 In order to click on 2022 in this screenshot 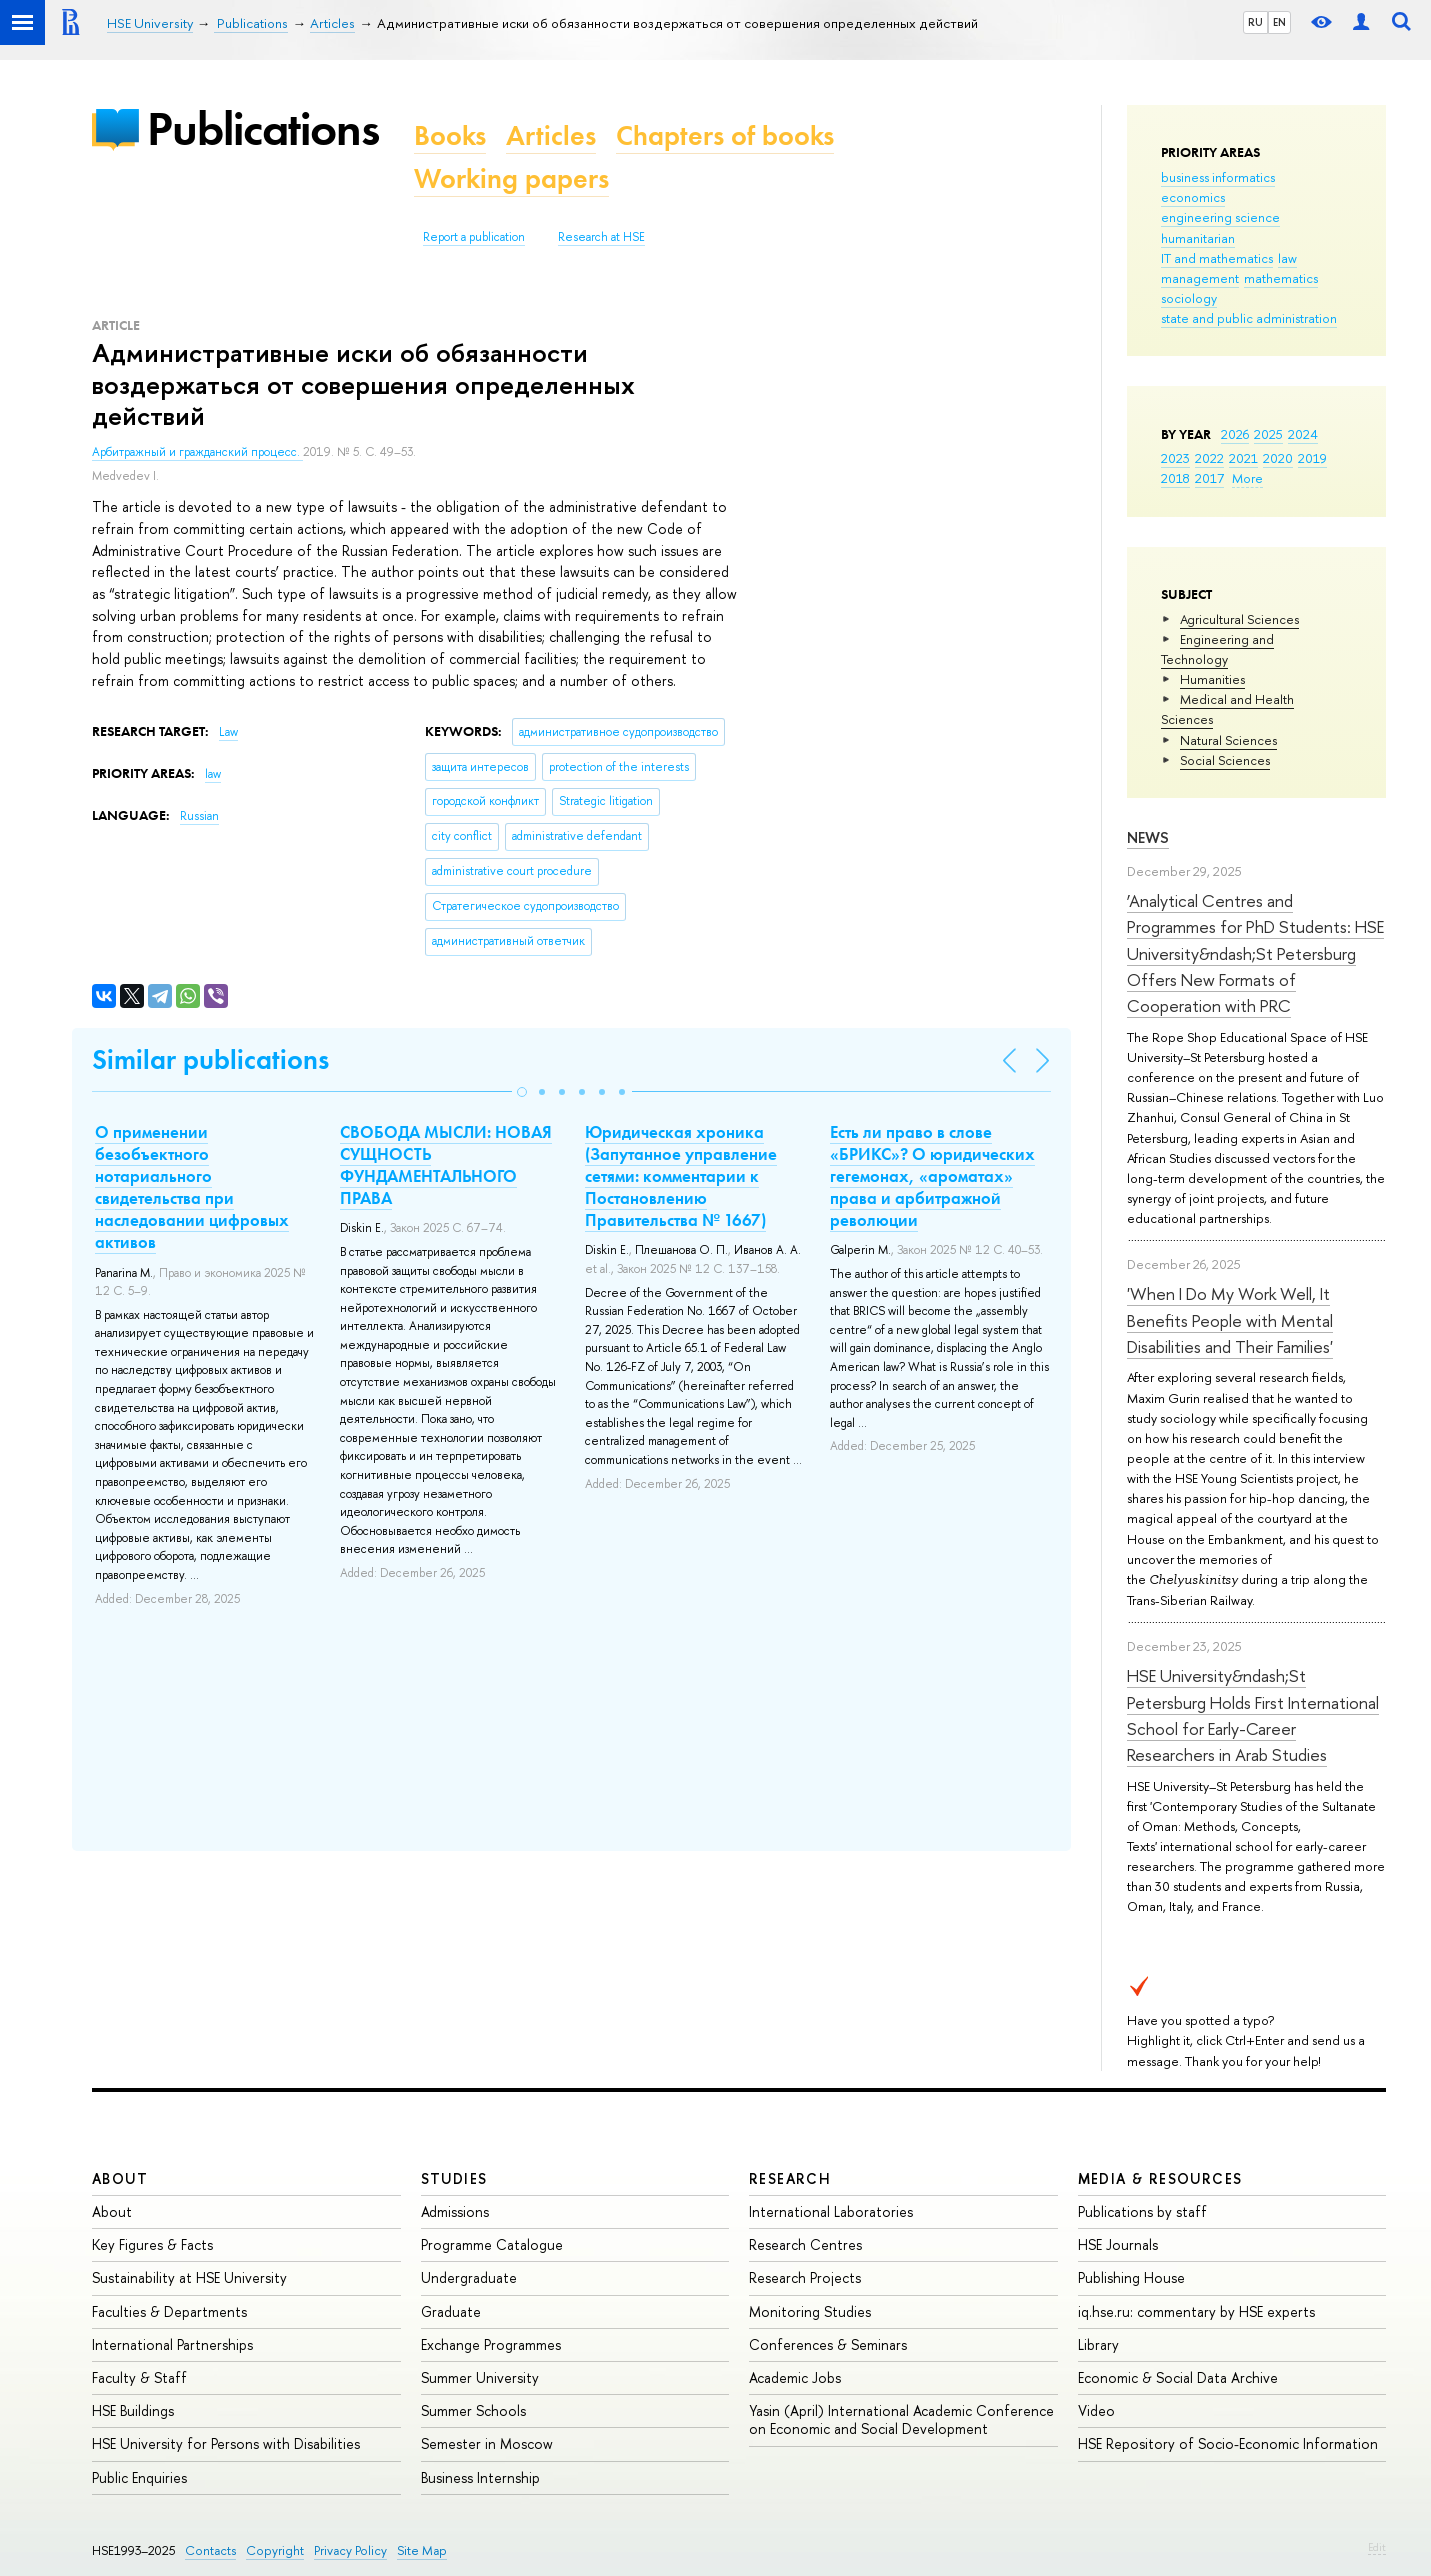, I will do `click(1209, 458)`.